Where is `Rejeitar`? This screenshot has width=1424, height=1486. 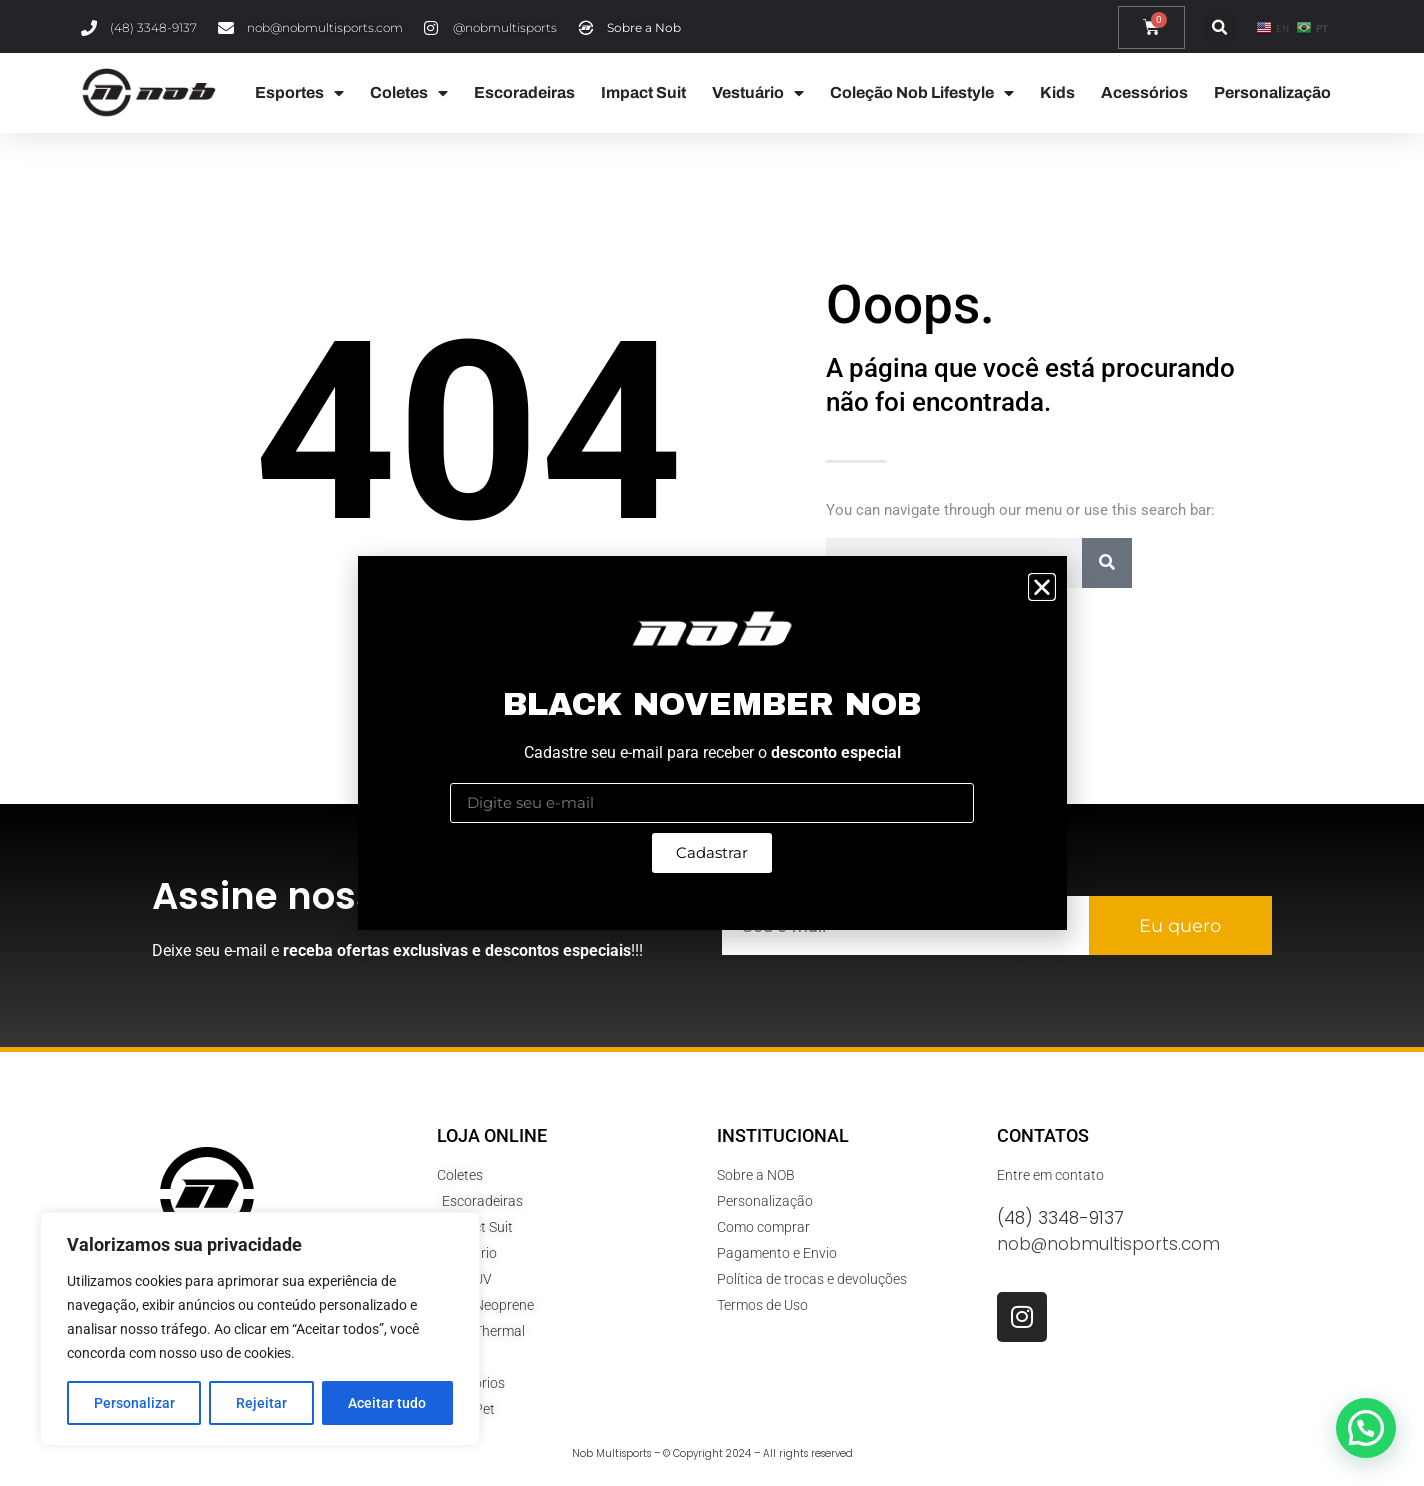 Rejeitar is located at coordinates (261, 1403).